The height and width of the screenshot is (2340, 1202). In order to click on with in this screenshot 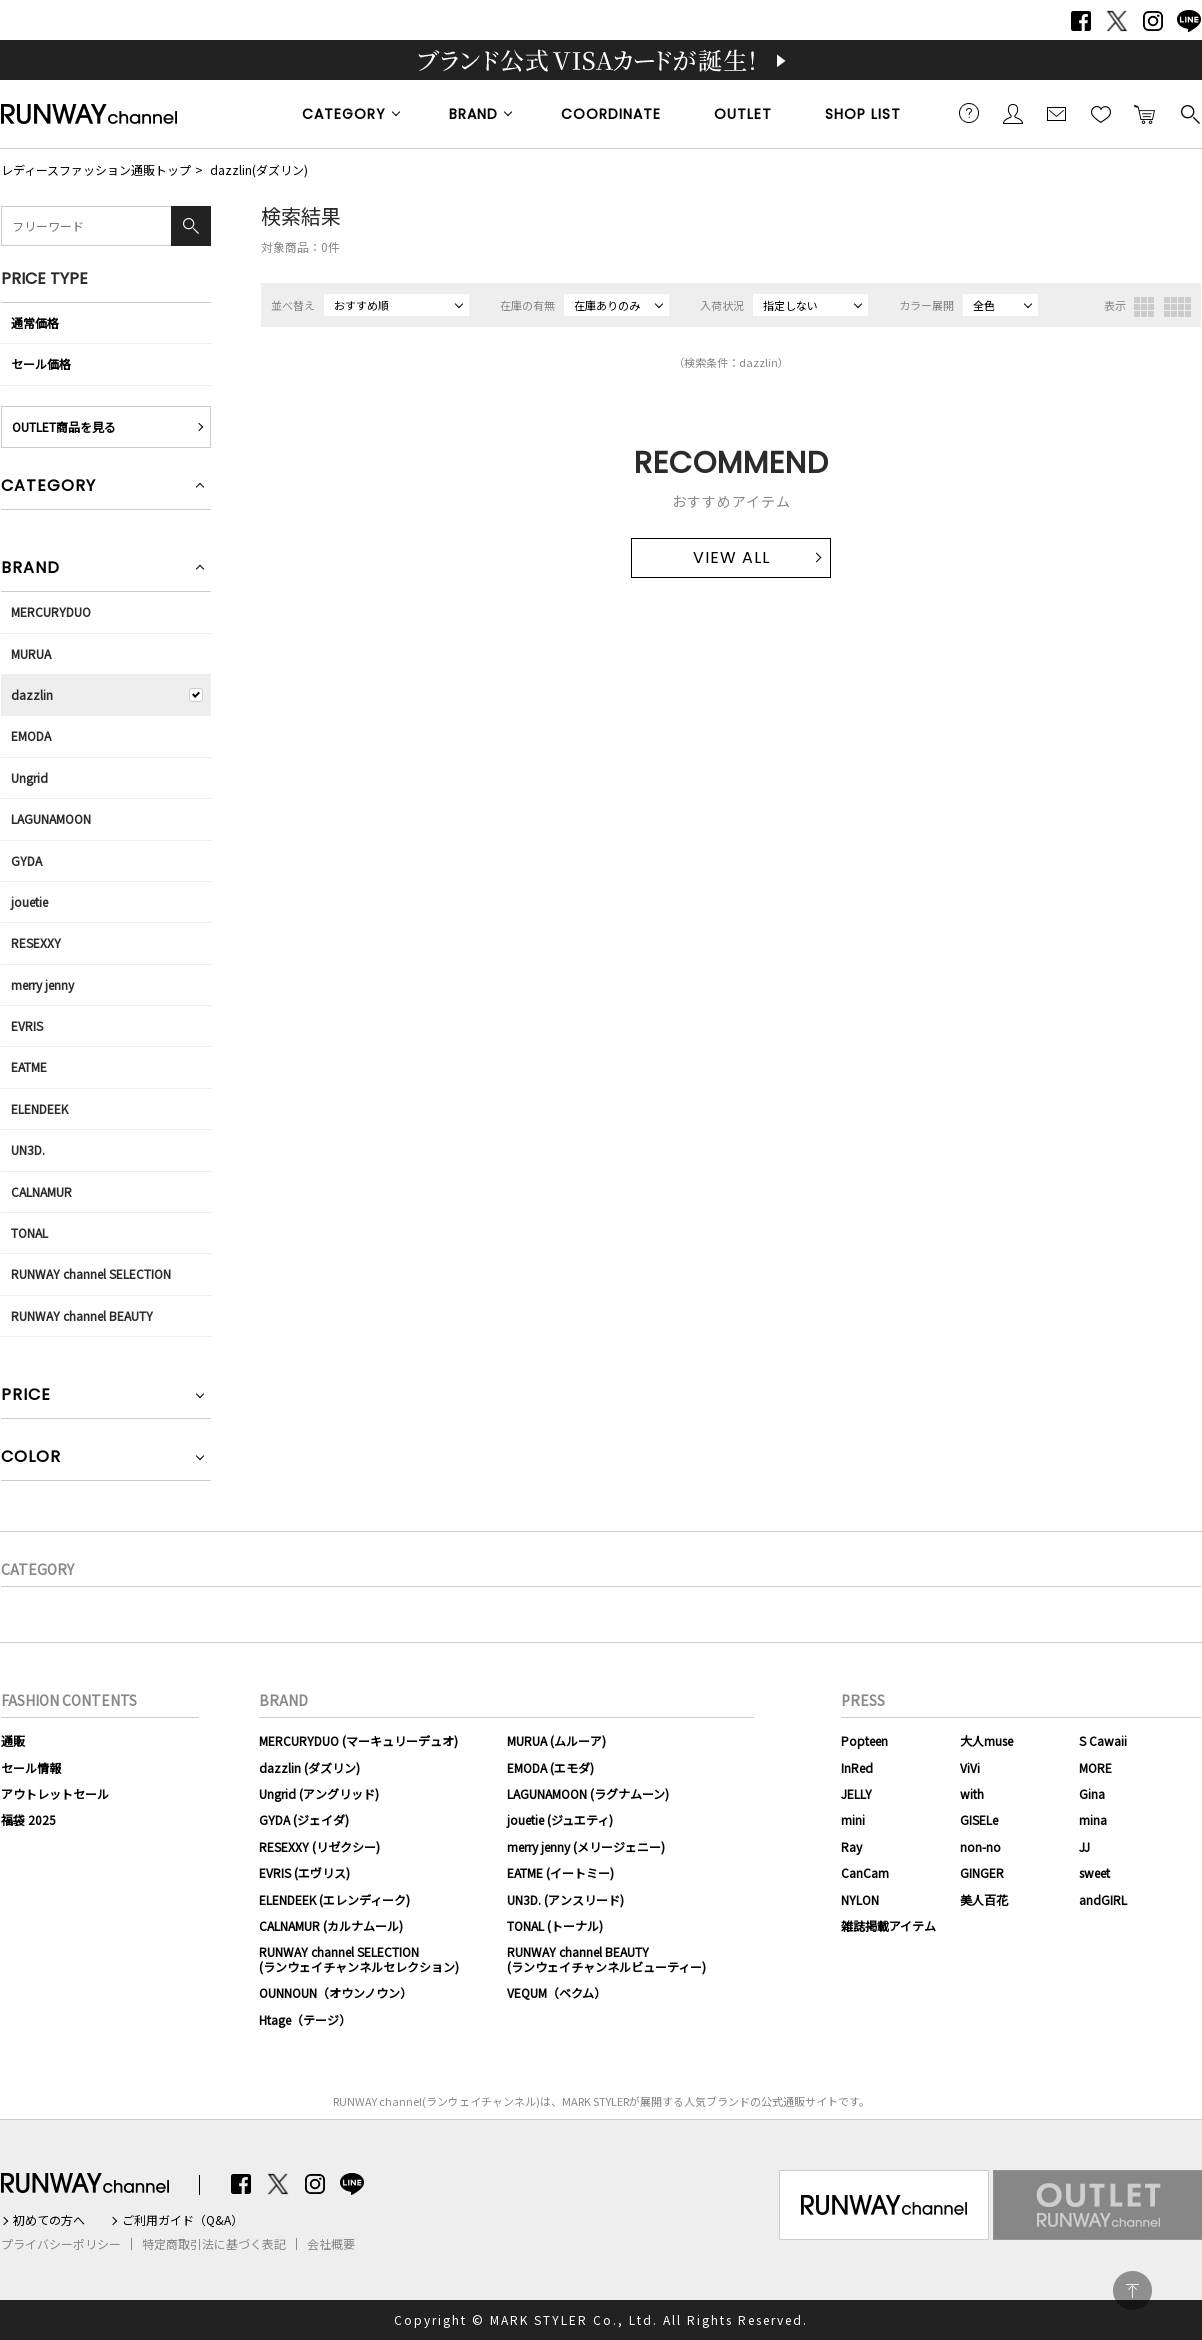, I will do `click(972, 1793)`.